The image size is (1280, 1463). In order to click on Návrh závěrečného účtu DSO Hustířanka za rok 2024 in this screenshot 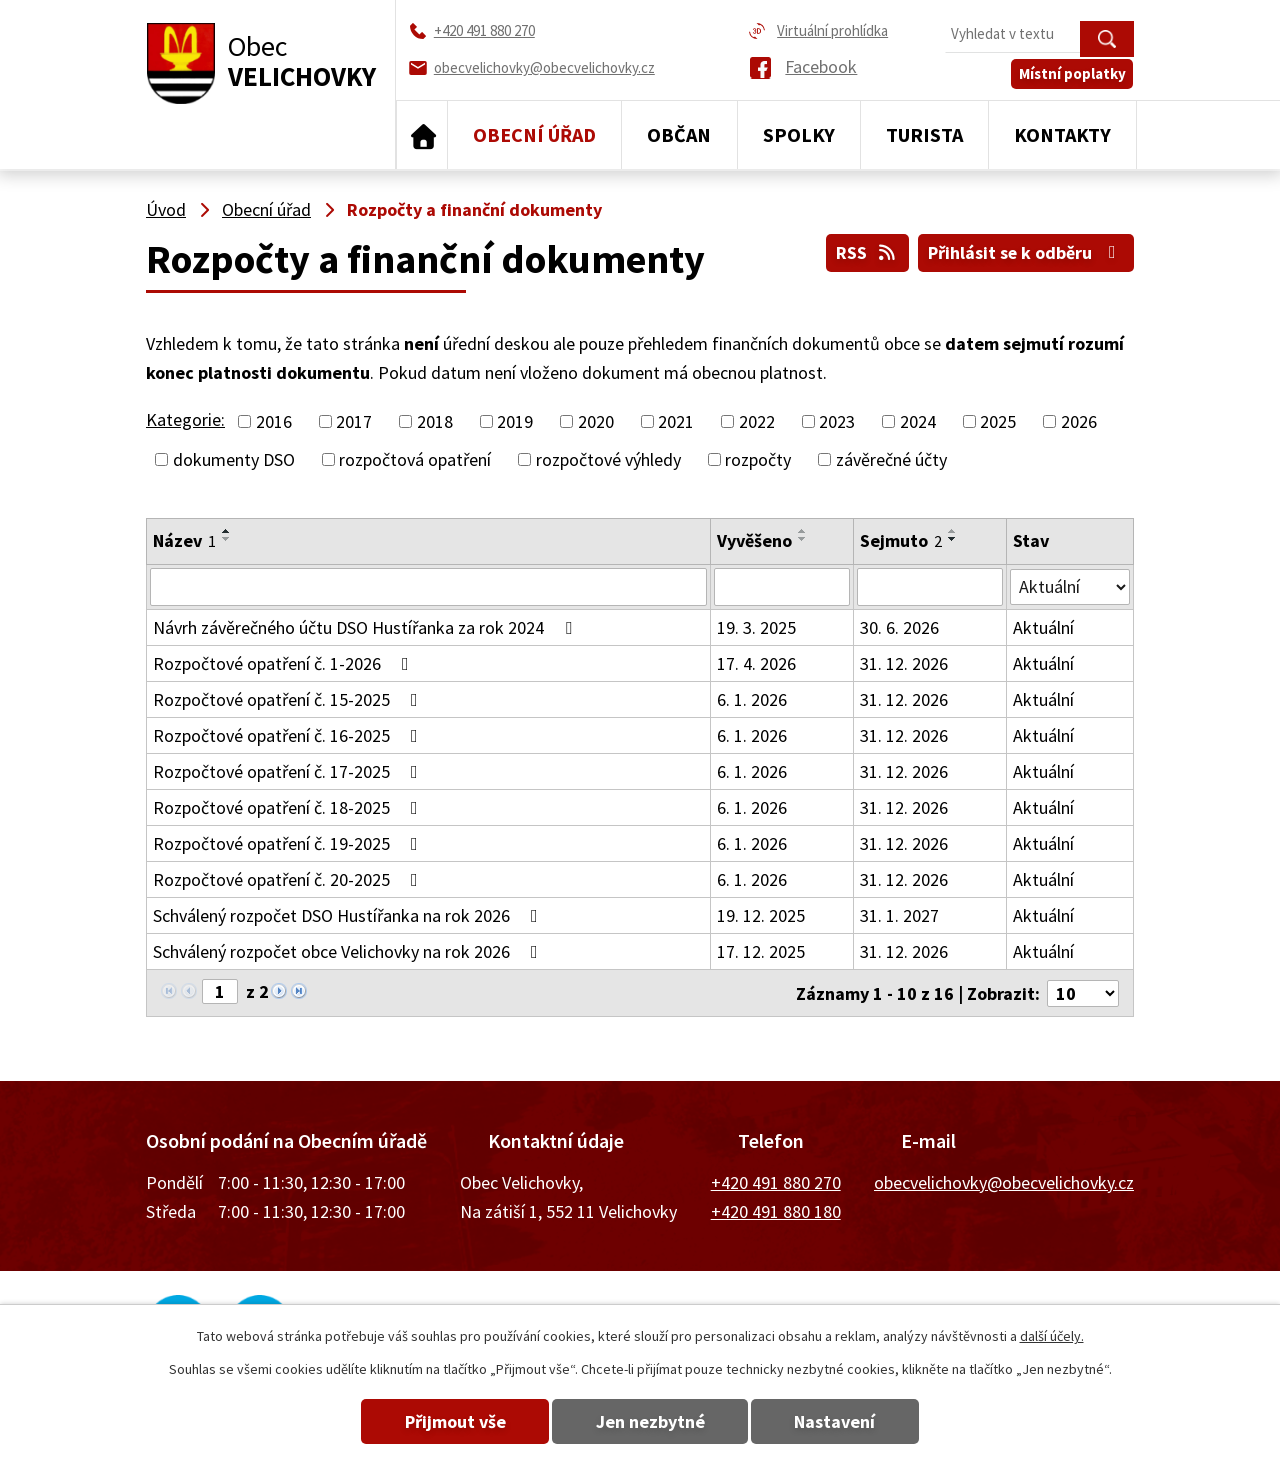, I will do `click(366, 627)`.